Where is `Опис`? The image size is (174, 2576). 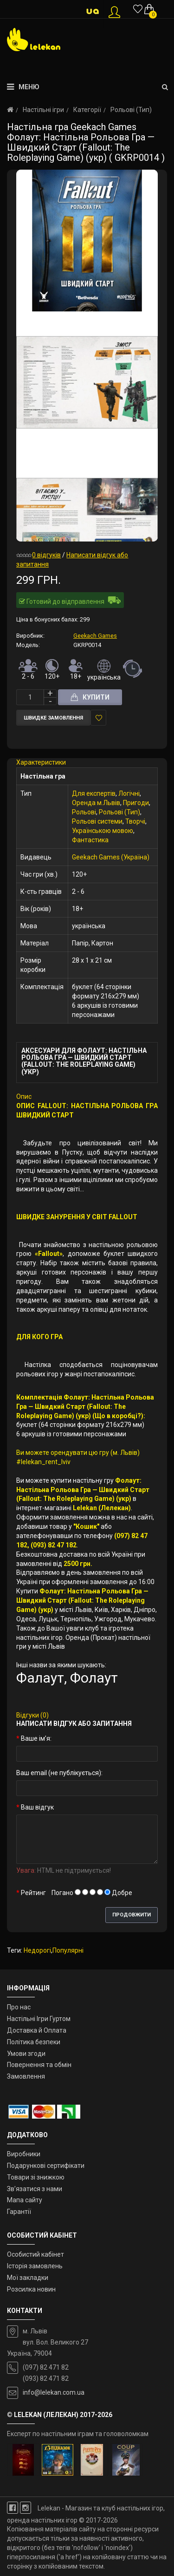 Опис is located at coordinates (24, 1096).